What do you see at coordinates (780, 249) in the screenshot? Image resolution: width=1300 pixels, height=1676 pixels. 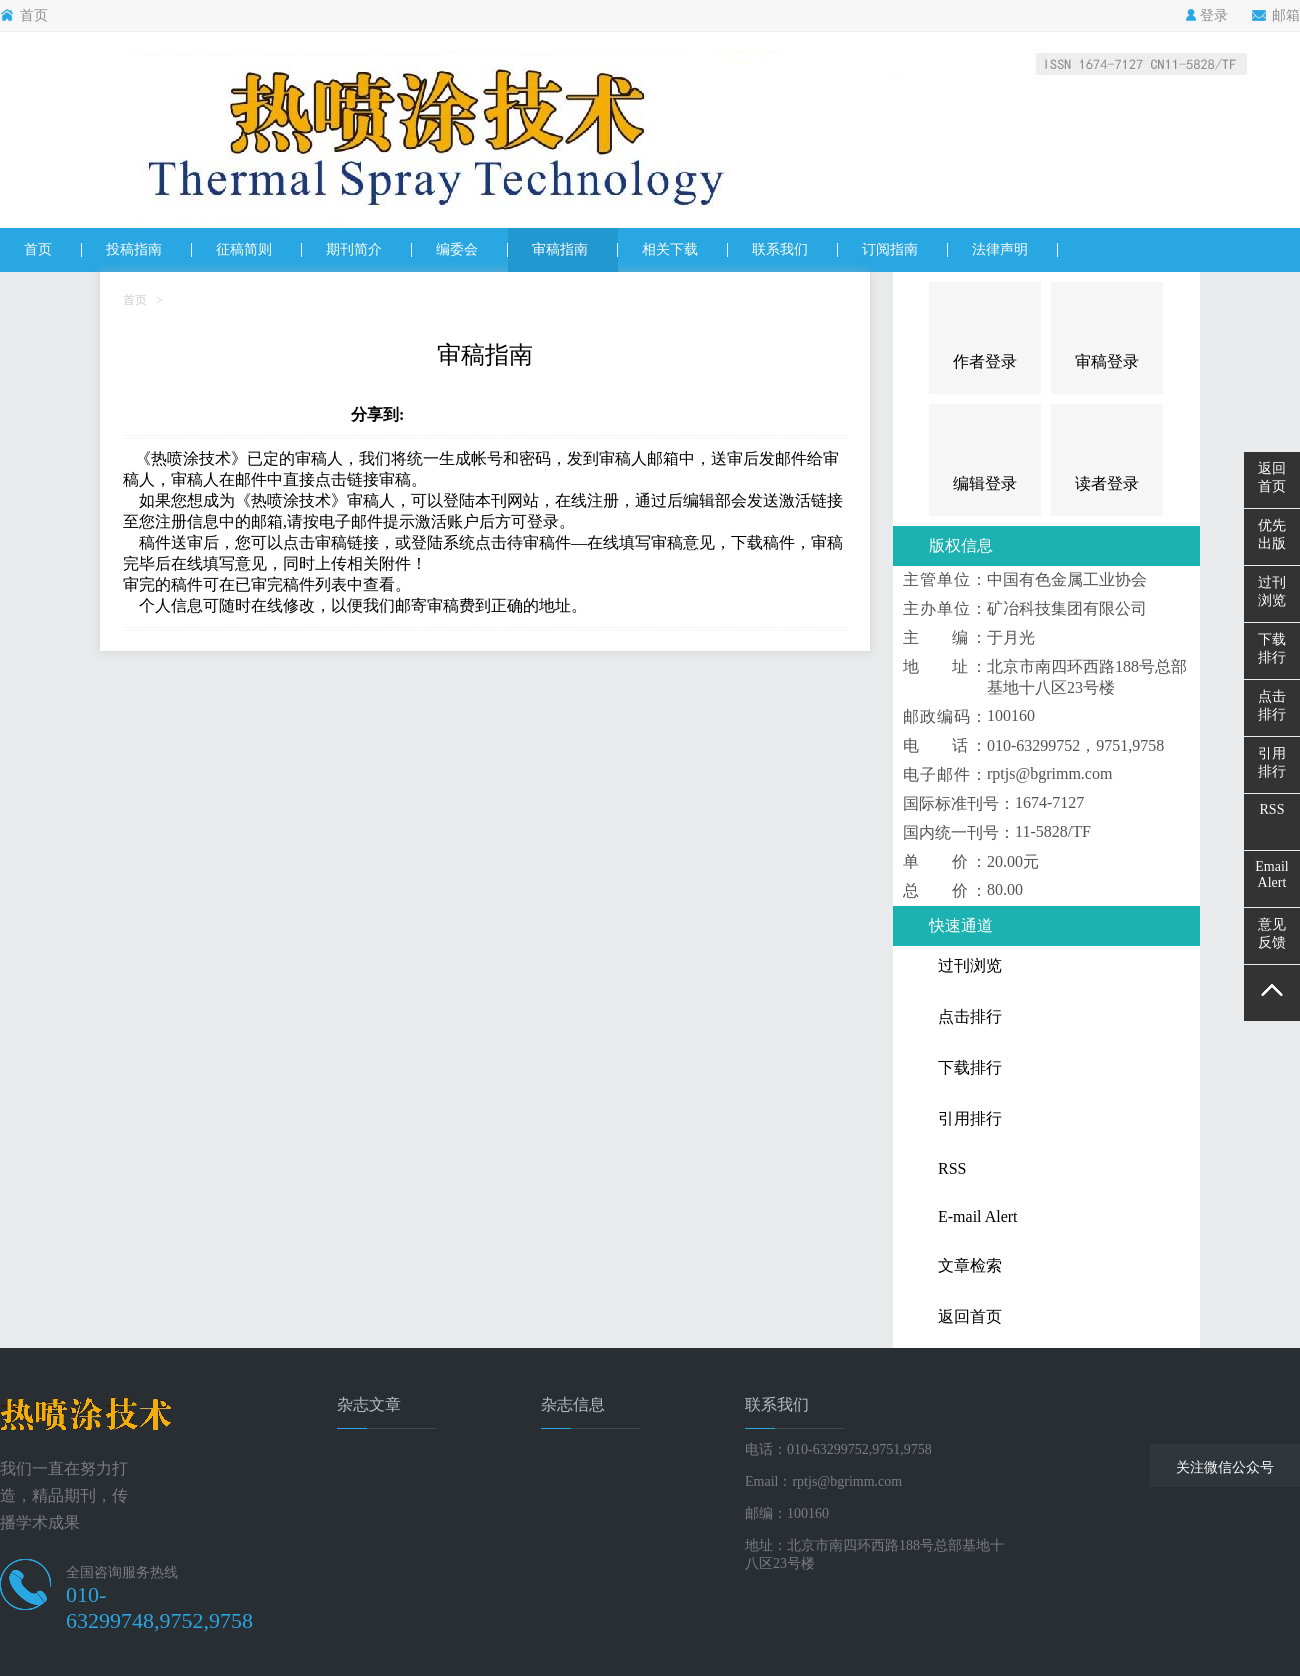 I see `联系我们` at bounding box center [780, 249].